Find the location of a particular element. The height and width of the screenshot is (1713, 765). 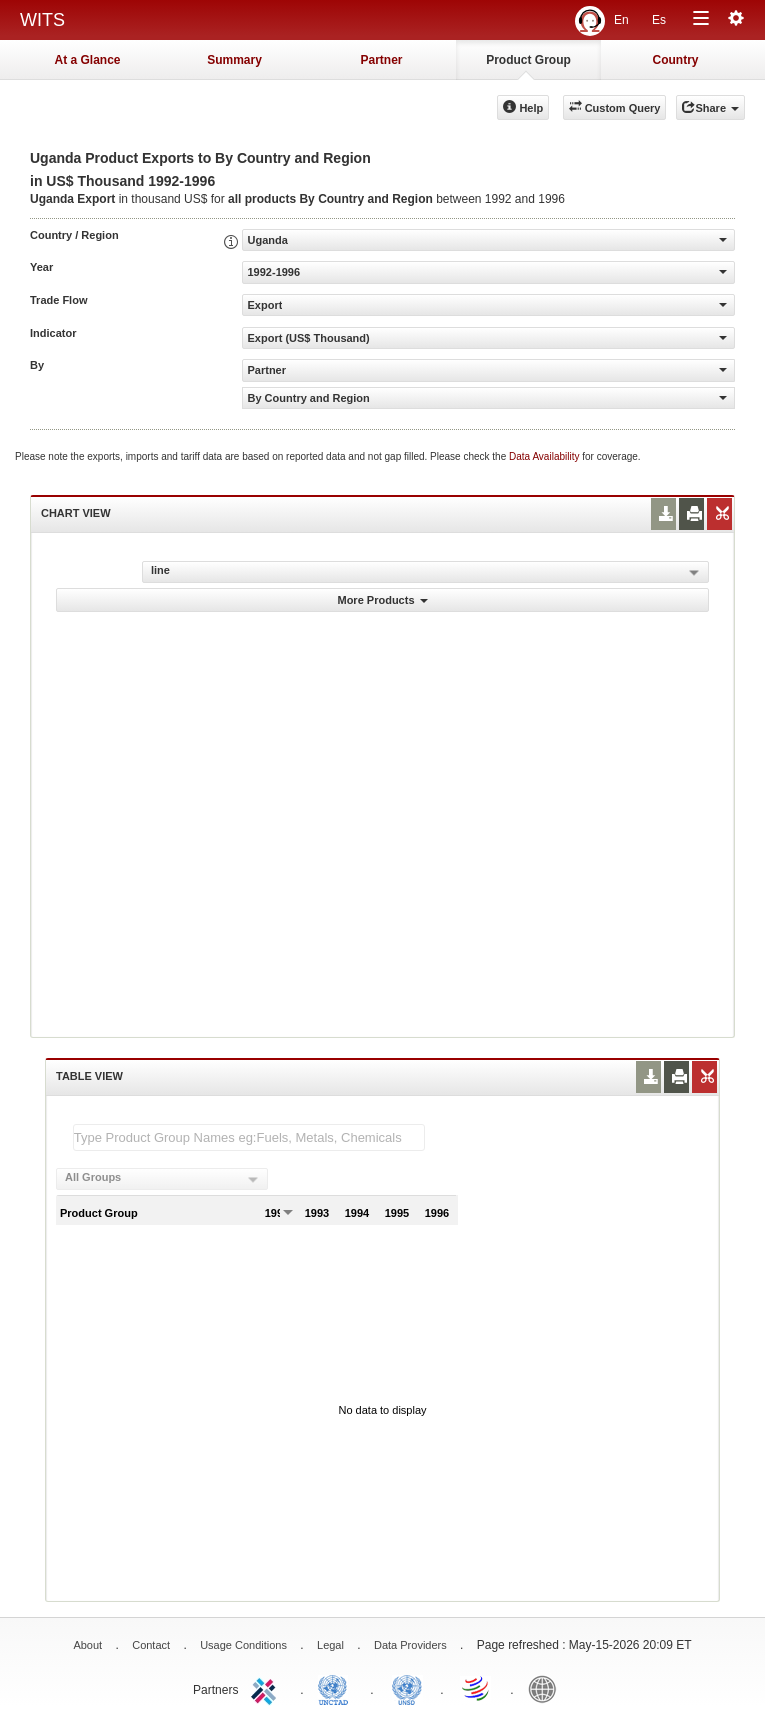

At a Glance is located at coordinates (87, 60).